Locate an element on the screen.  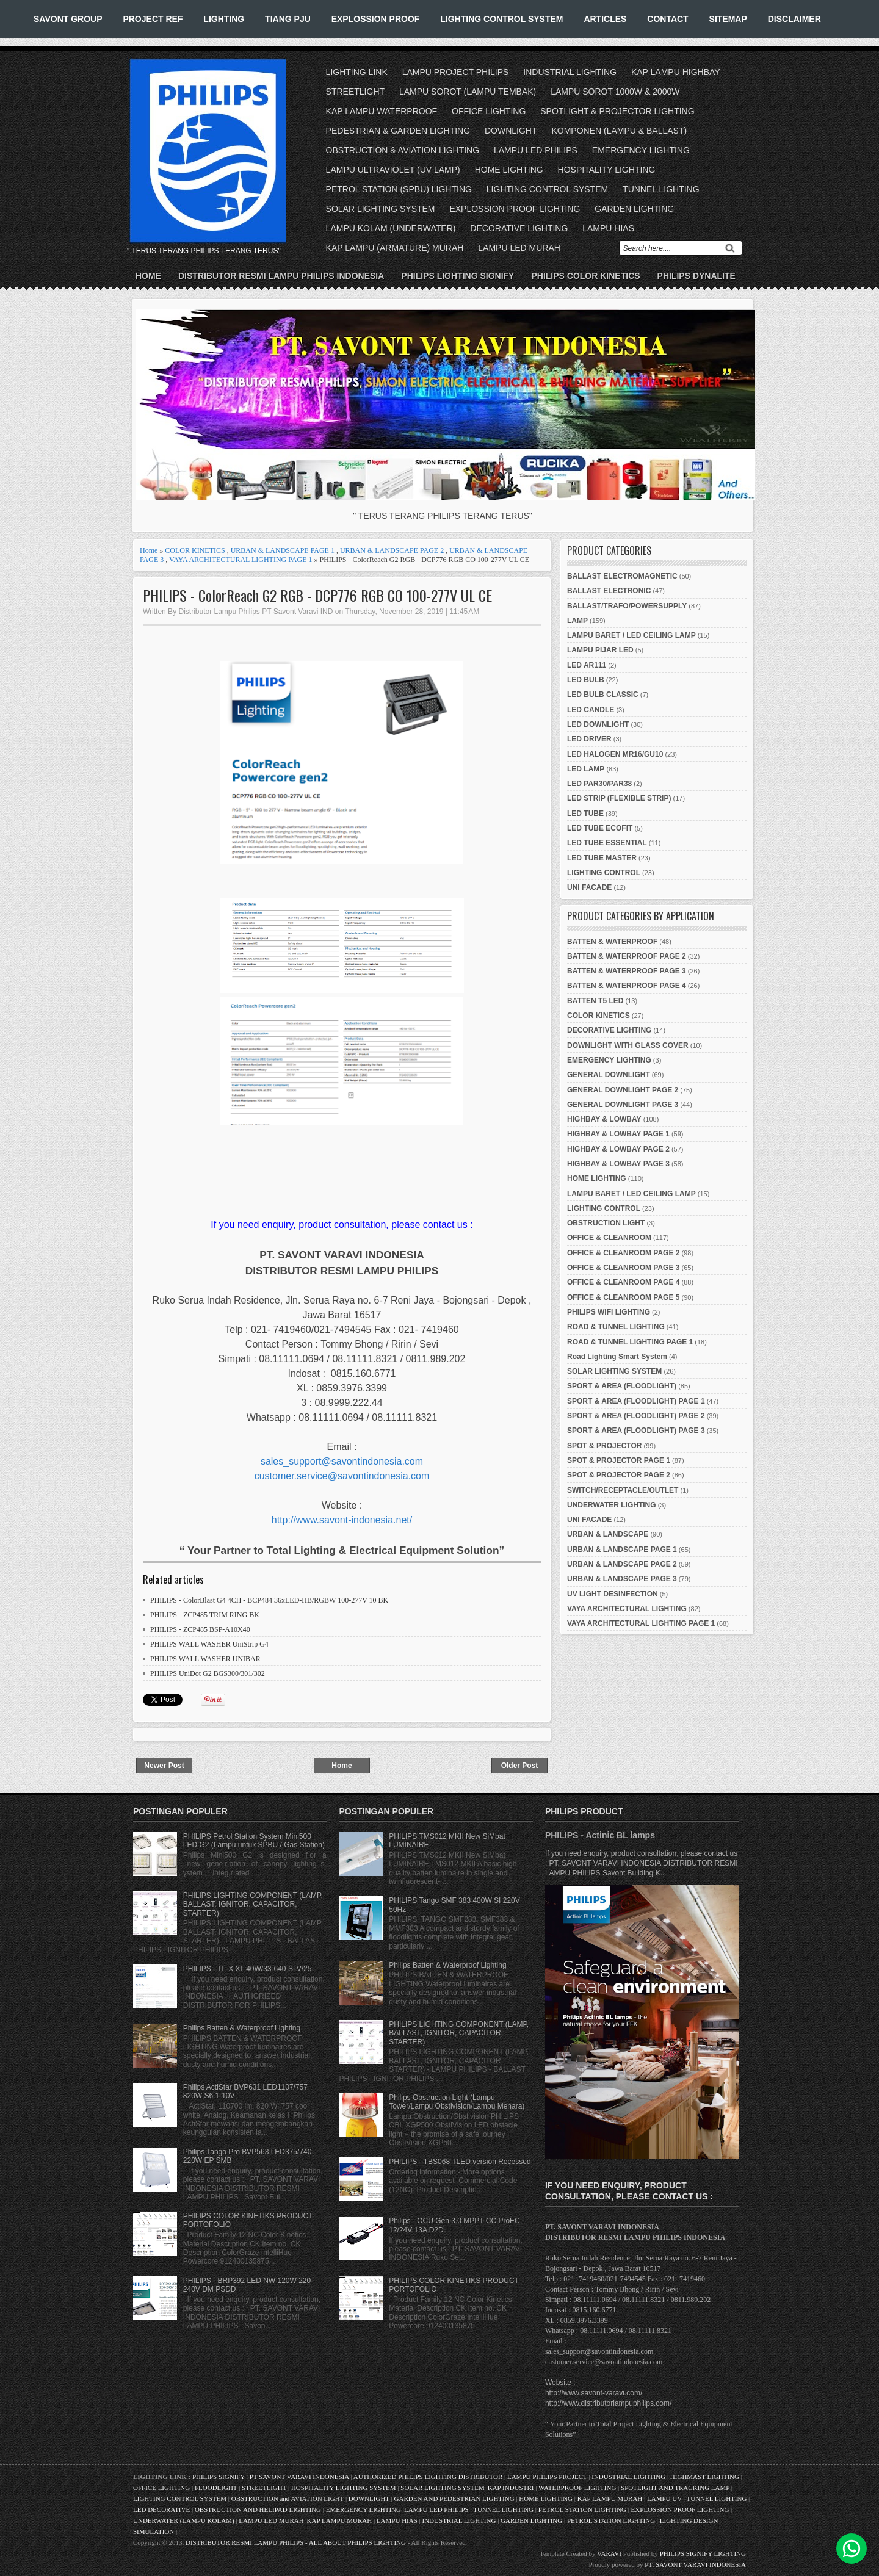
OFFICE & CLEANROOM PAGE 2 is located at coordinates (623, 1253).